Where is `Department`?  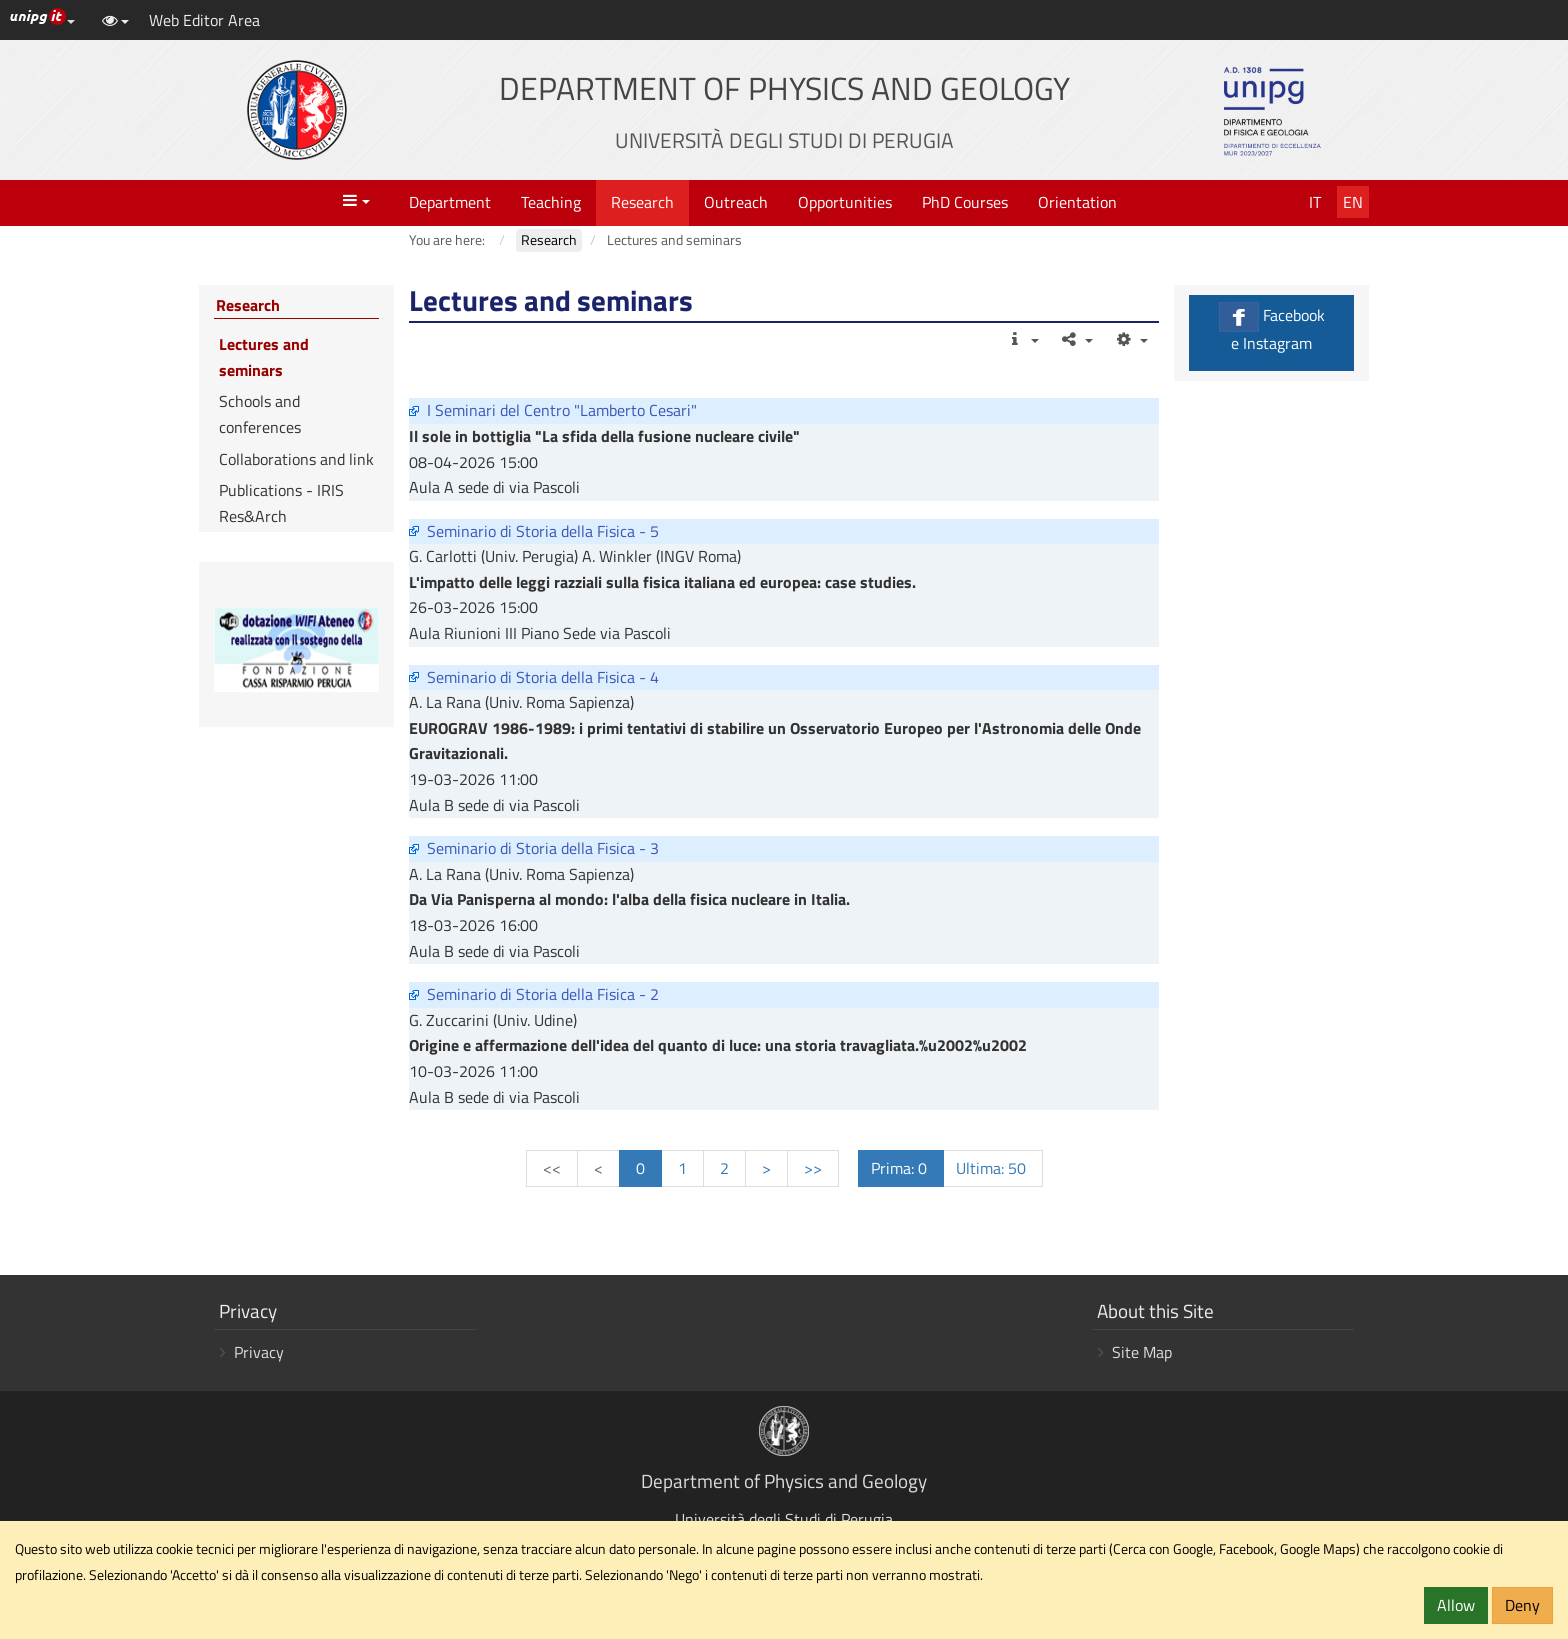 Department is located at coordinates (450, 202).